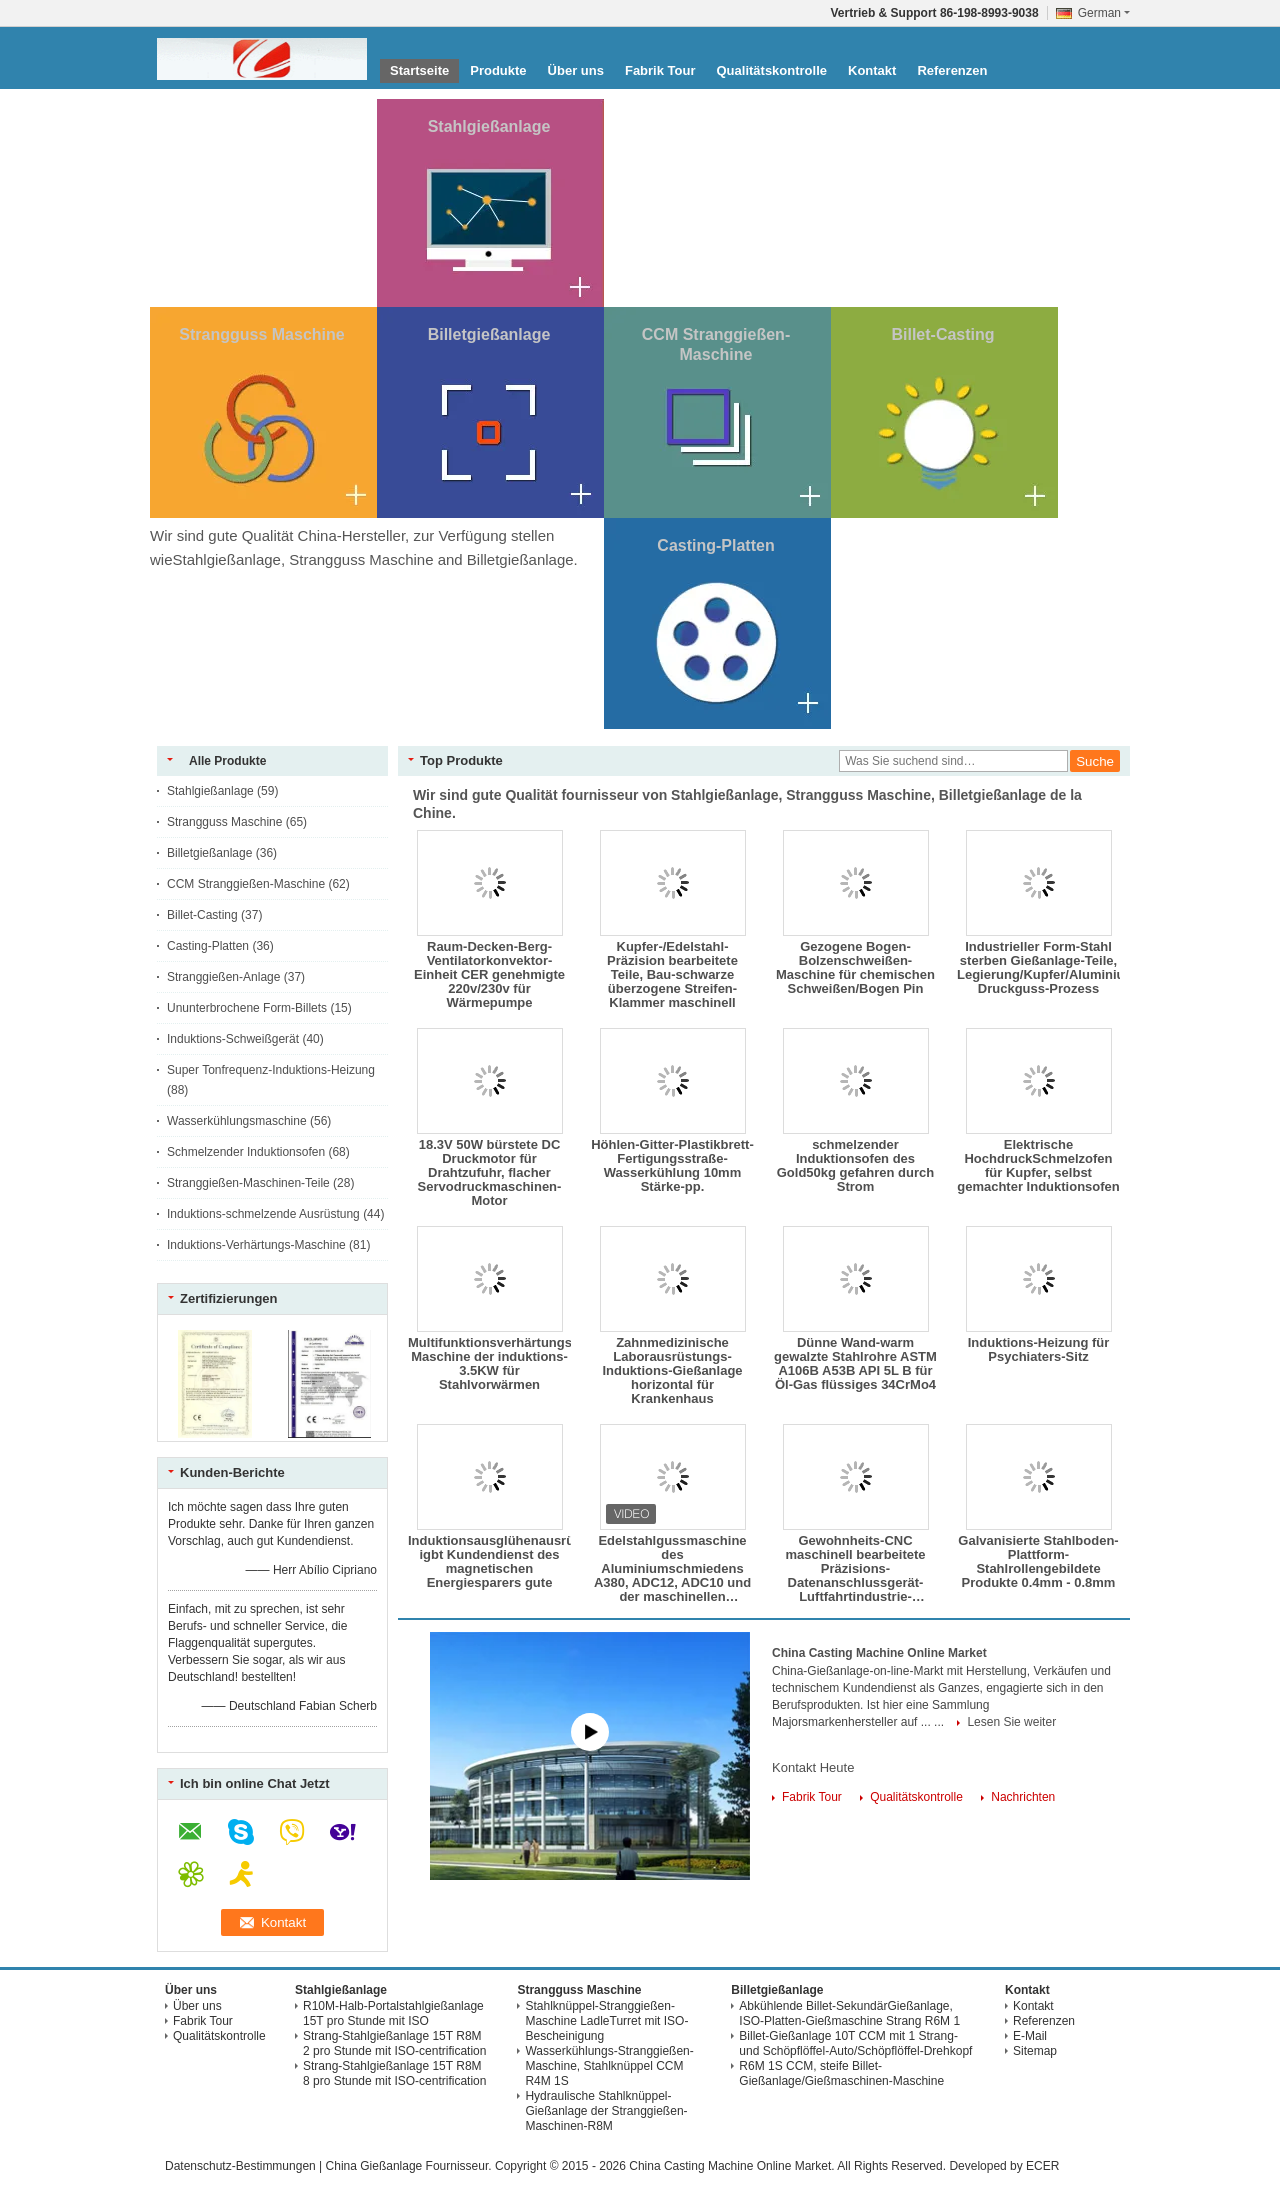  I want to click on Stranggießen-Anlage, so click(223, 977).